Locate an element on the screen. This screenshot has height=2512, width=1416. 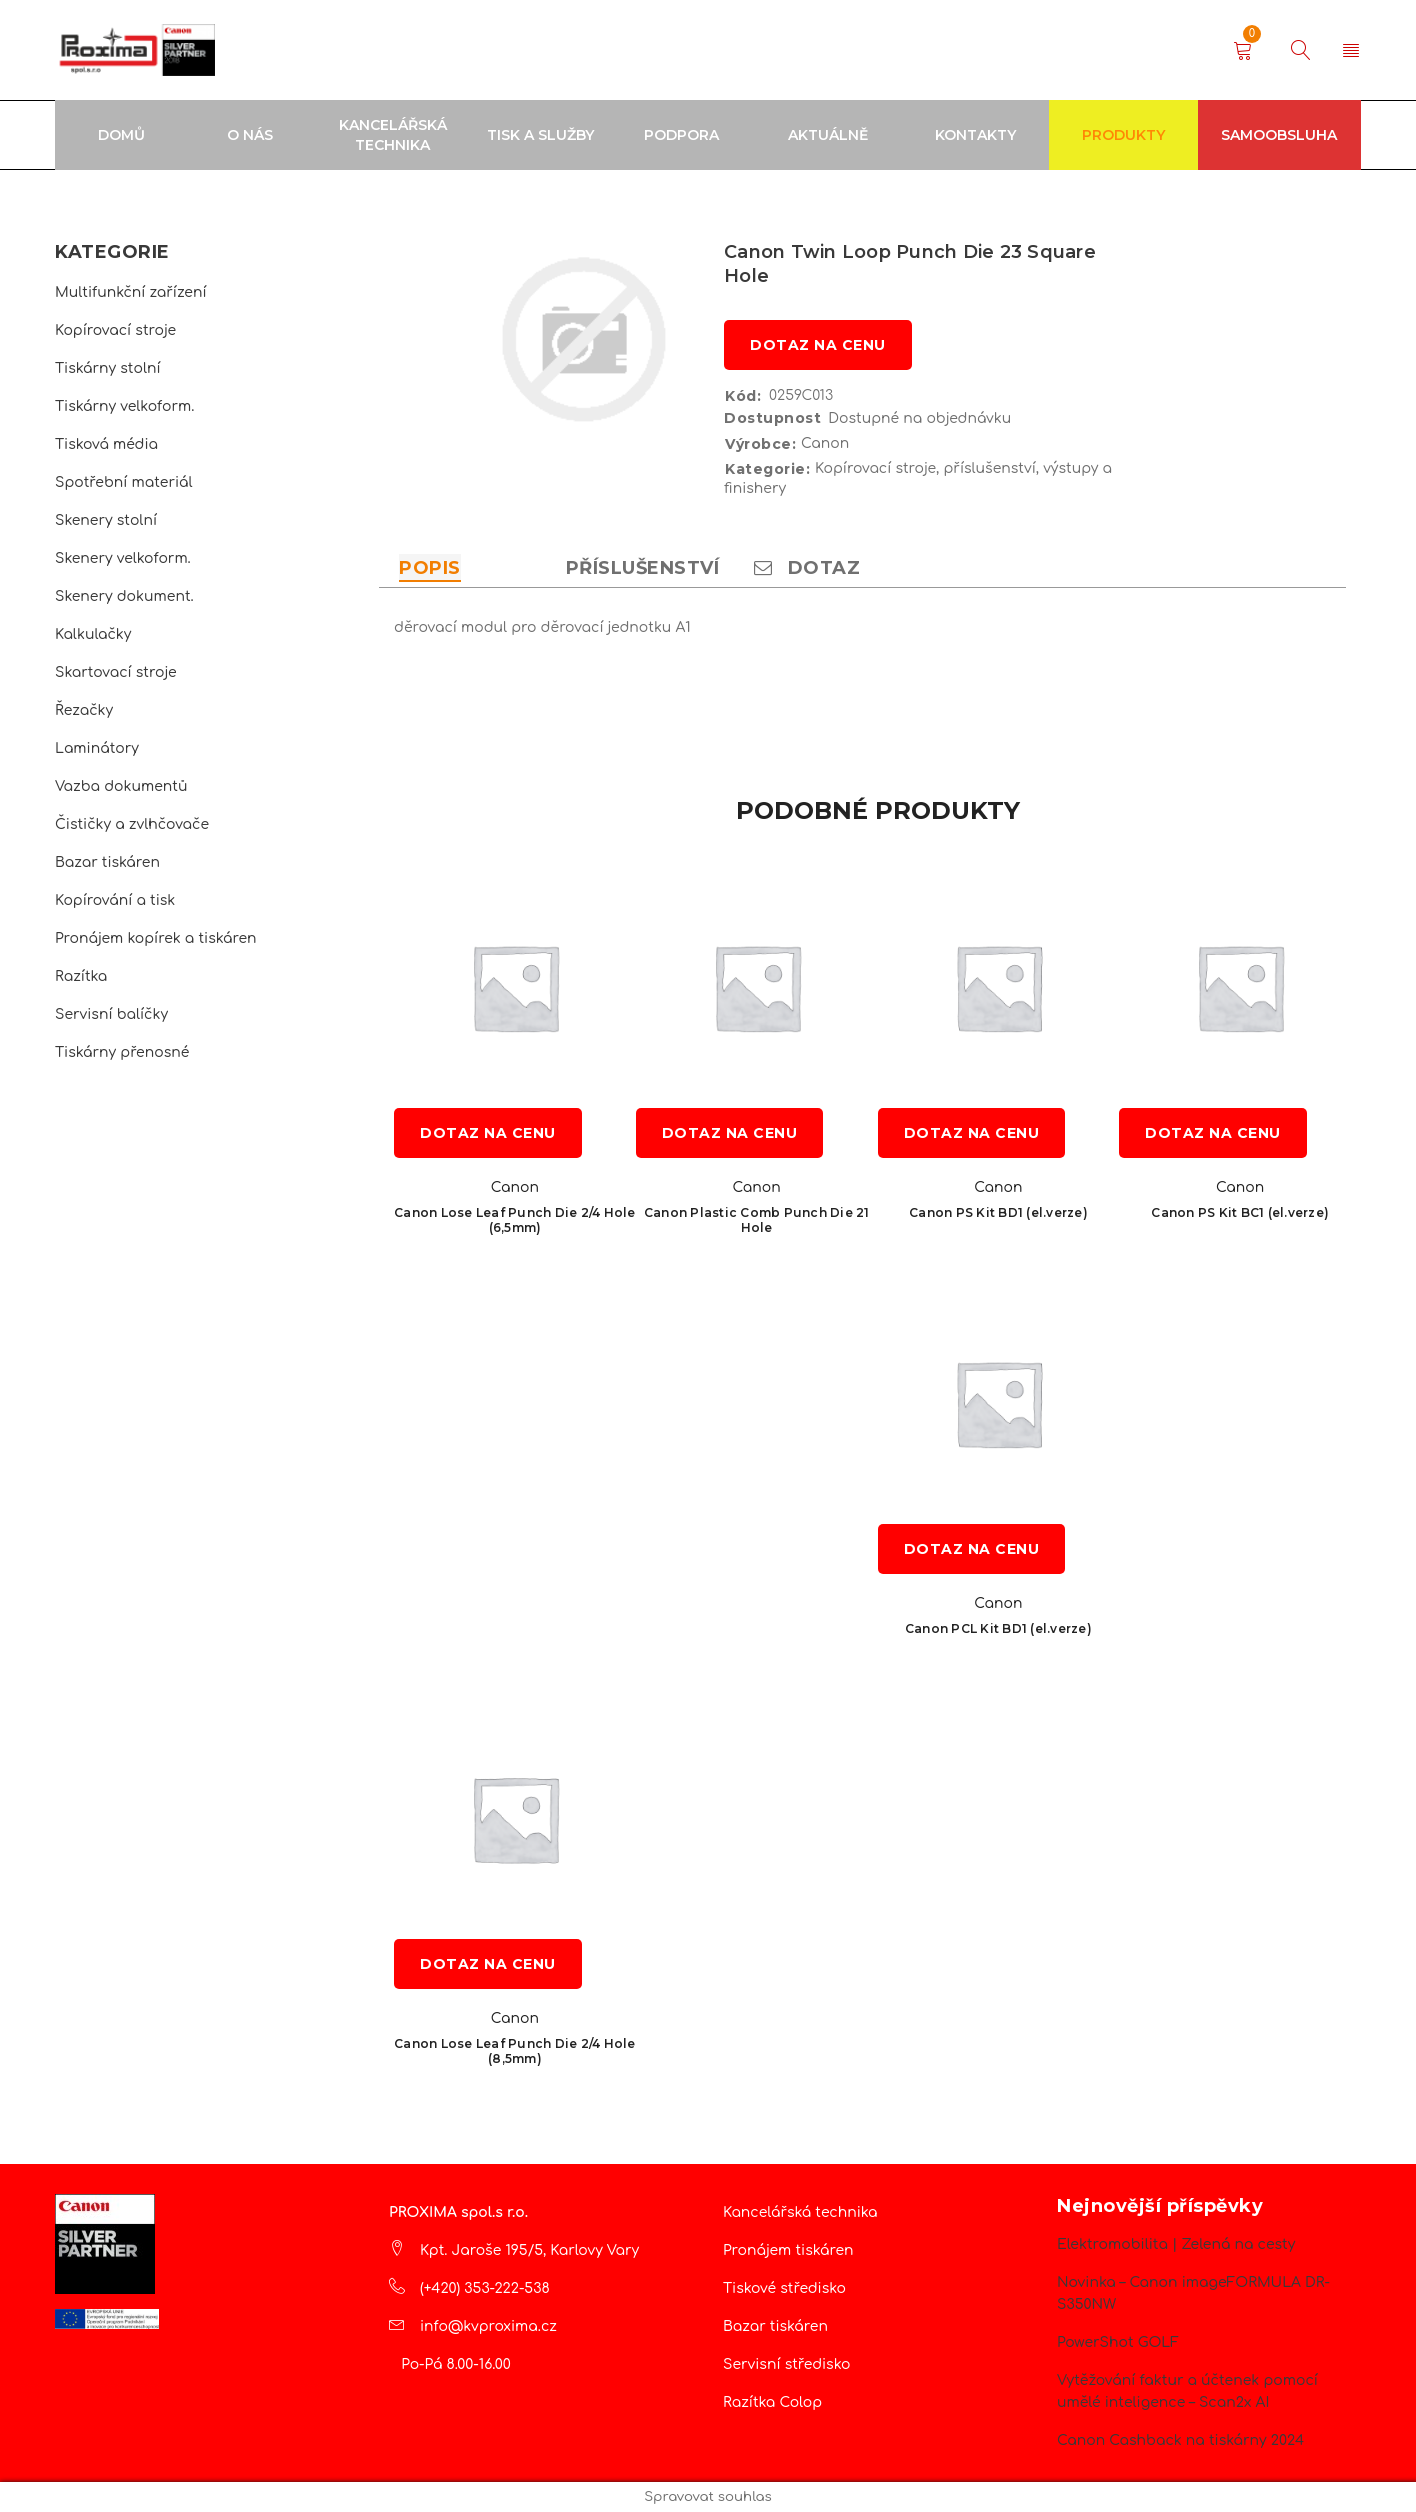
Bazar tiskáren is located at coordinates (107, 862).